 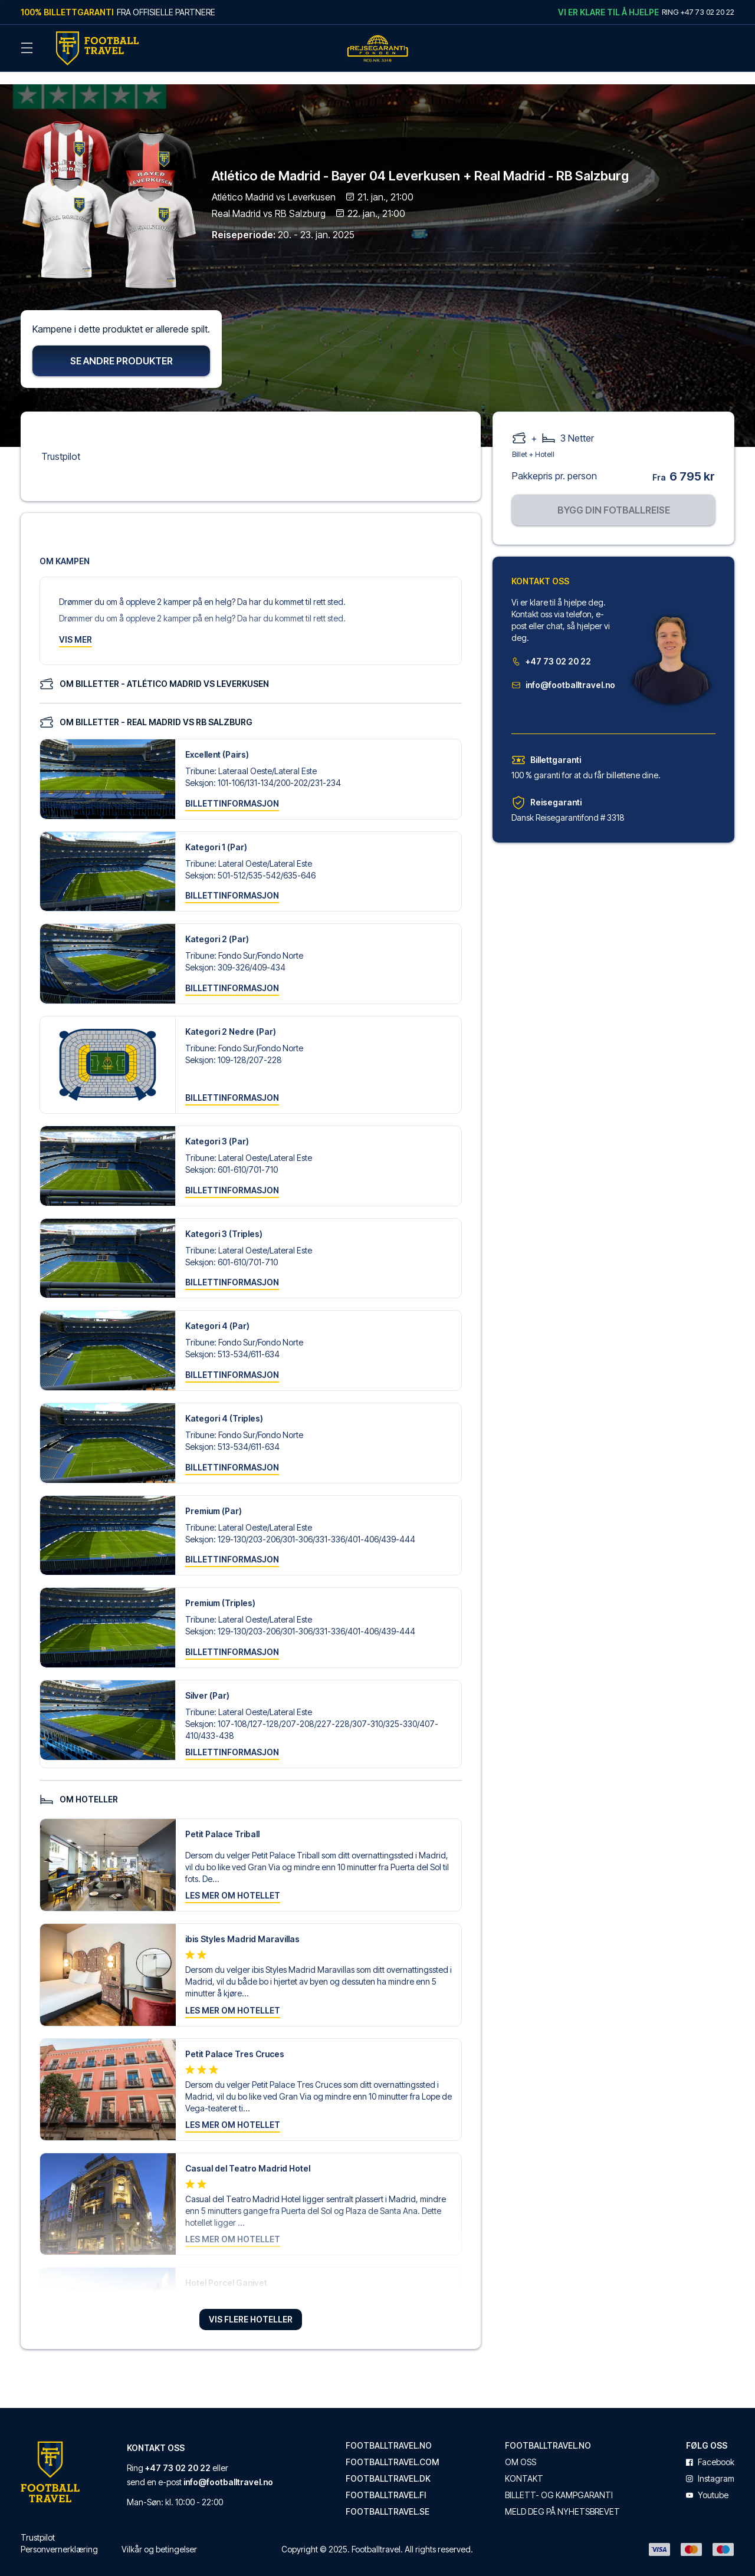 What do you see at coordinates (710, 2448) in the screenshot?
I see `facebook` at bounding box center [710, 2448].